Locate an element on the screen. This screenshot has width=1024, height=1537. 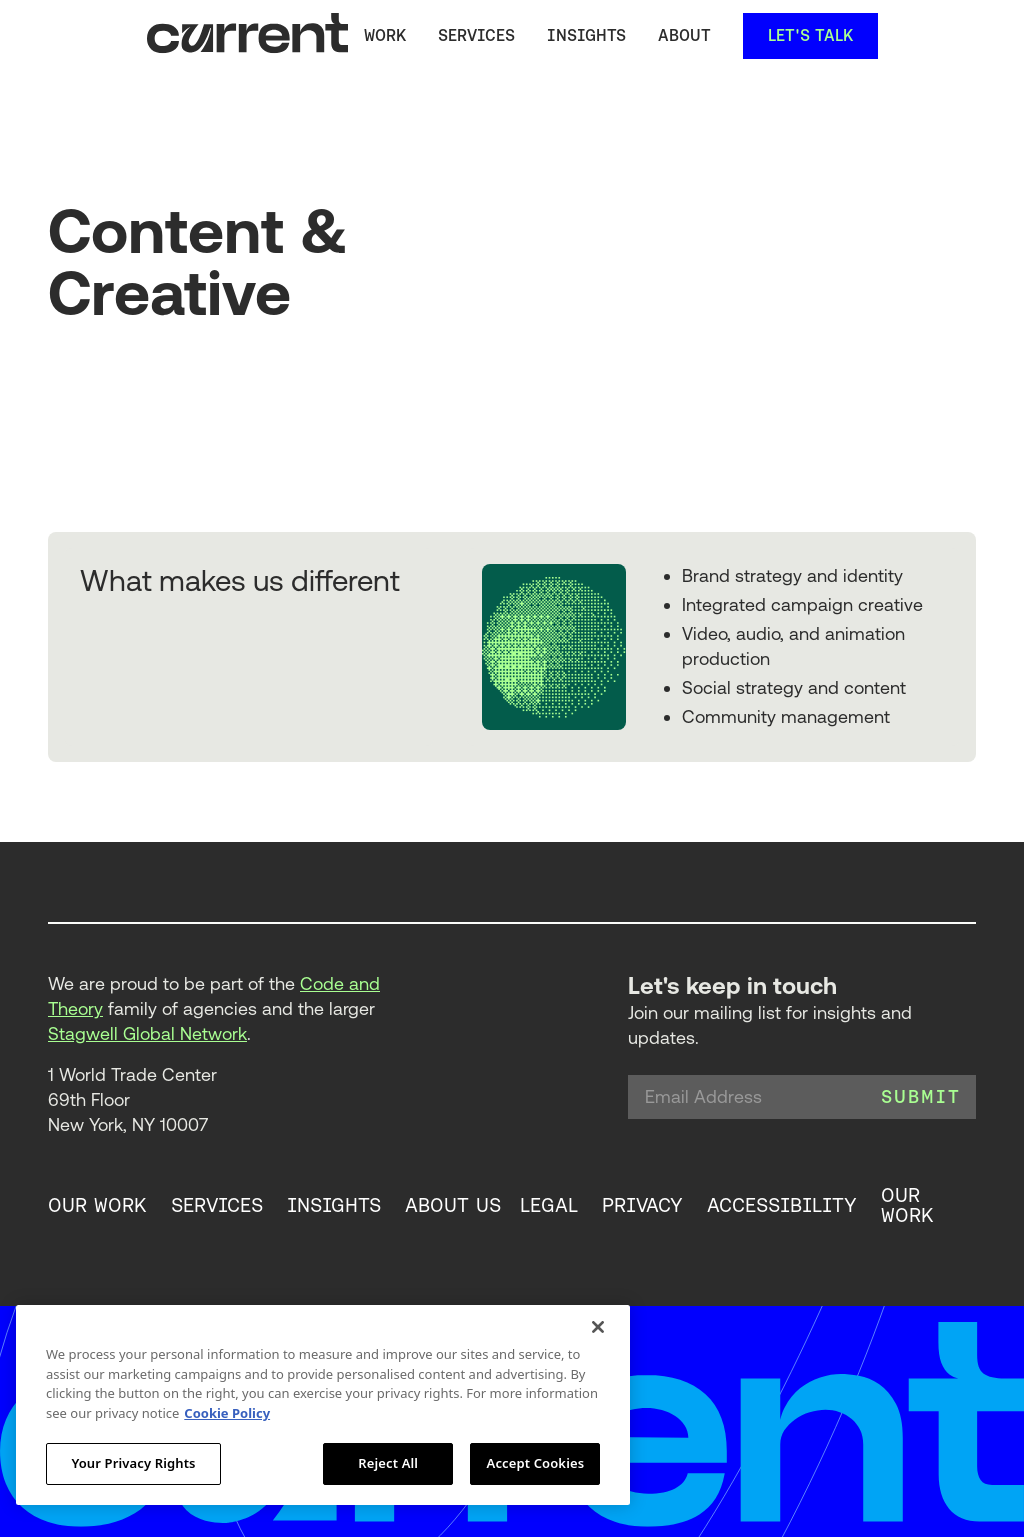
Insights is located at coordinates (586, 35).